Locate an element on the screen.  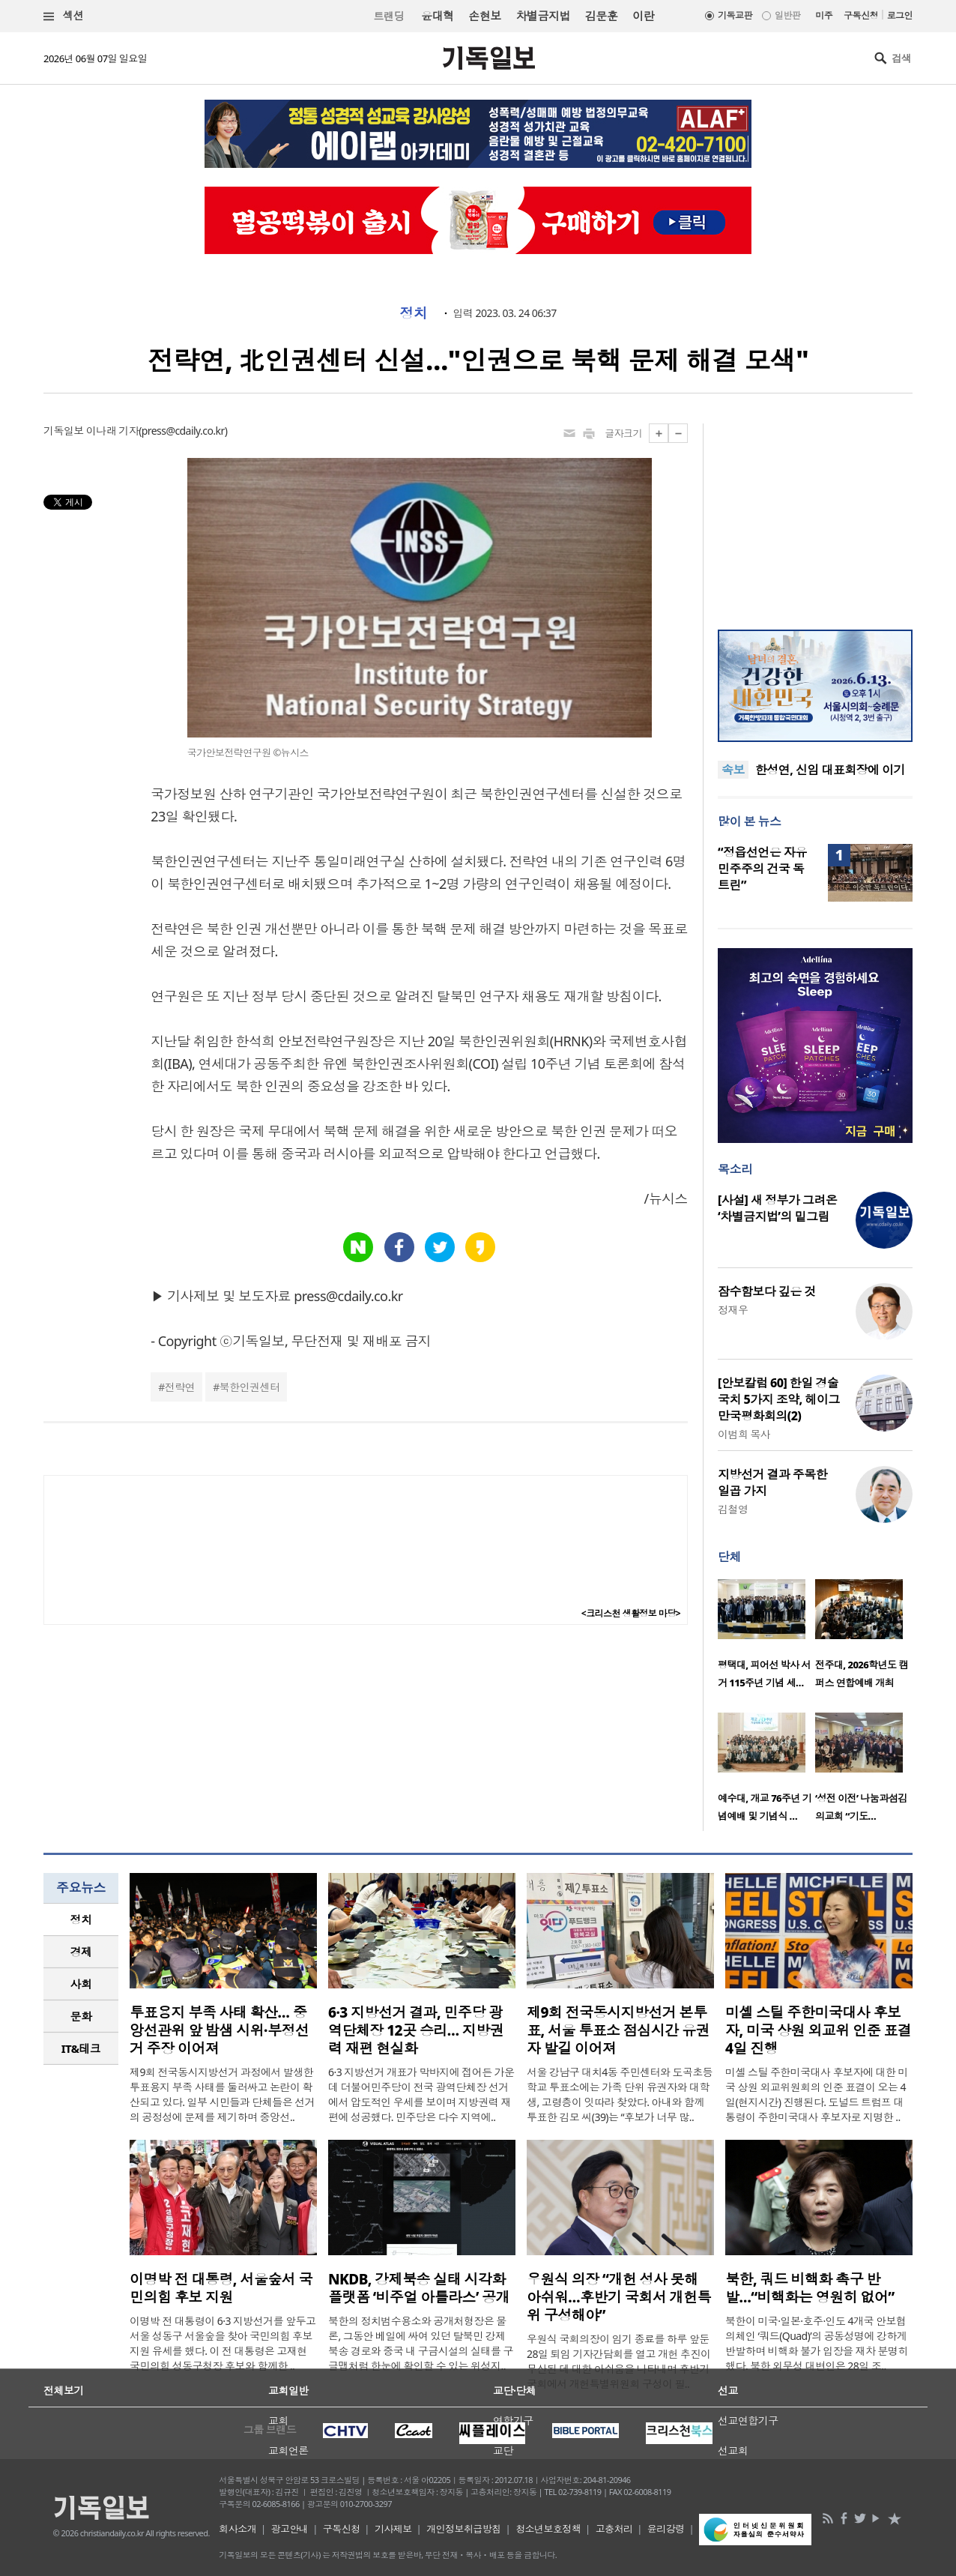
정치 [presentation] is located at coordinates (81, 1919).